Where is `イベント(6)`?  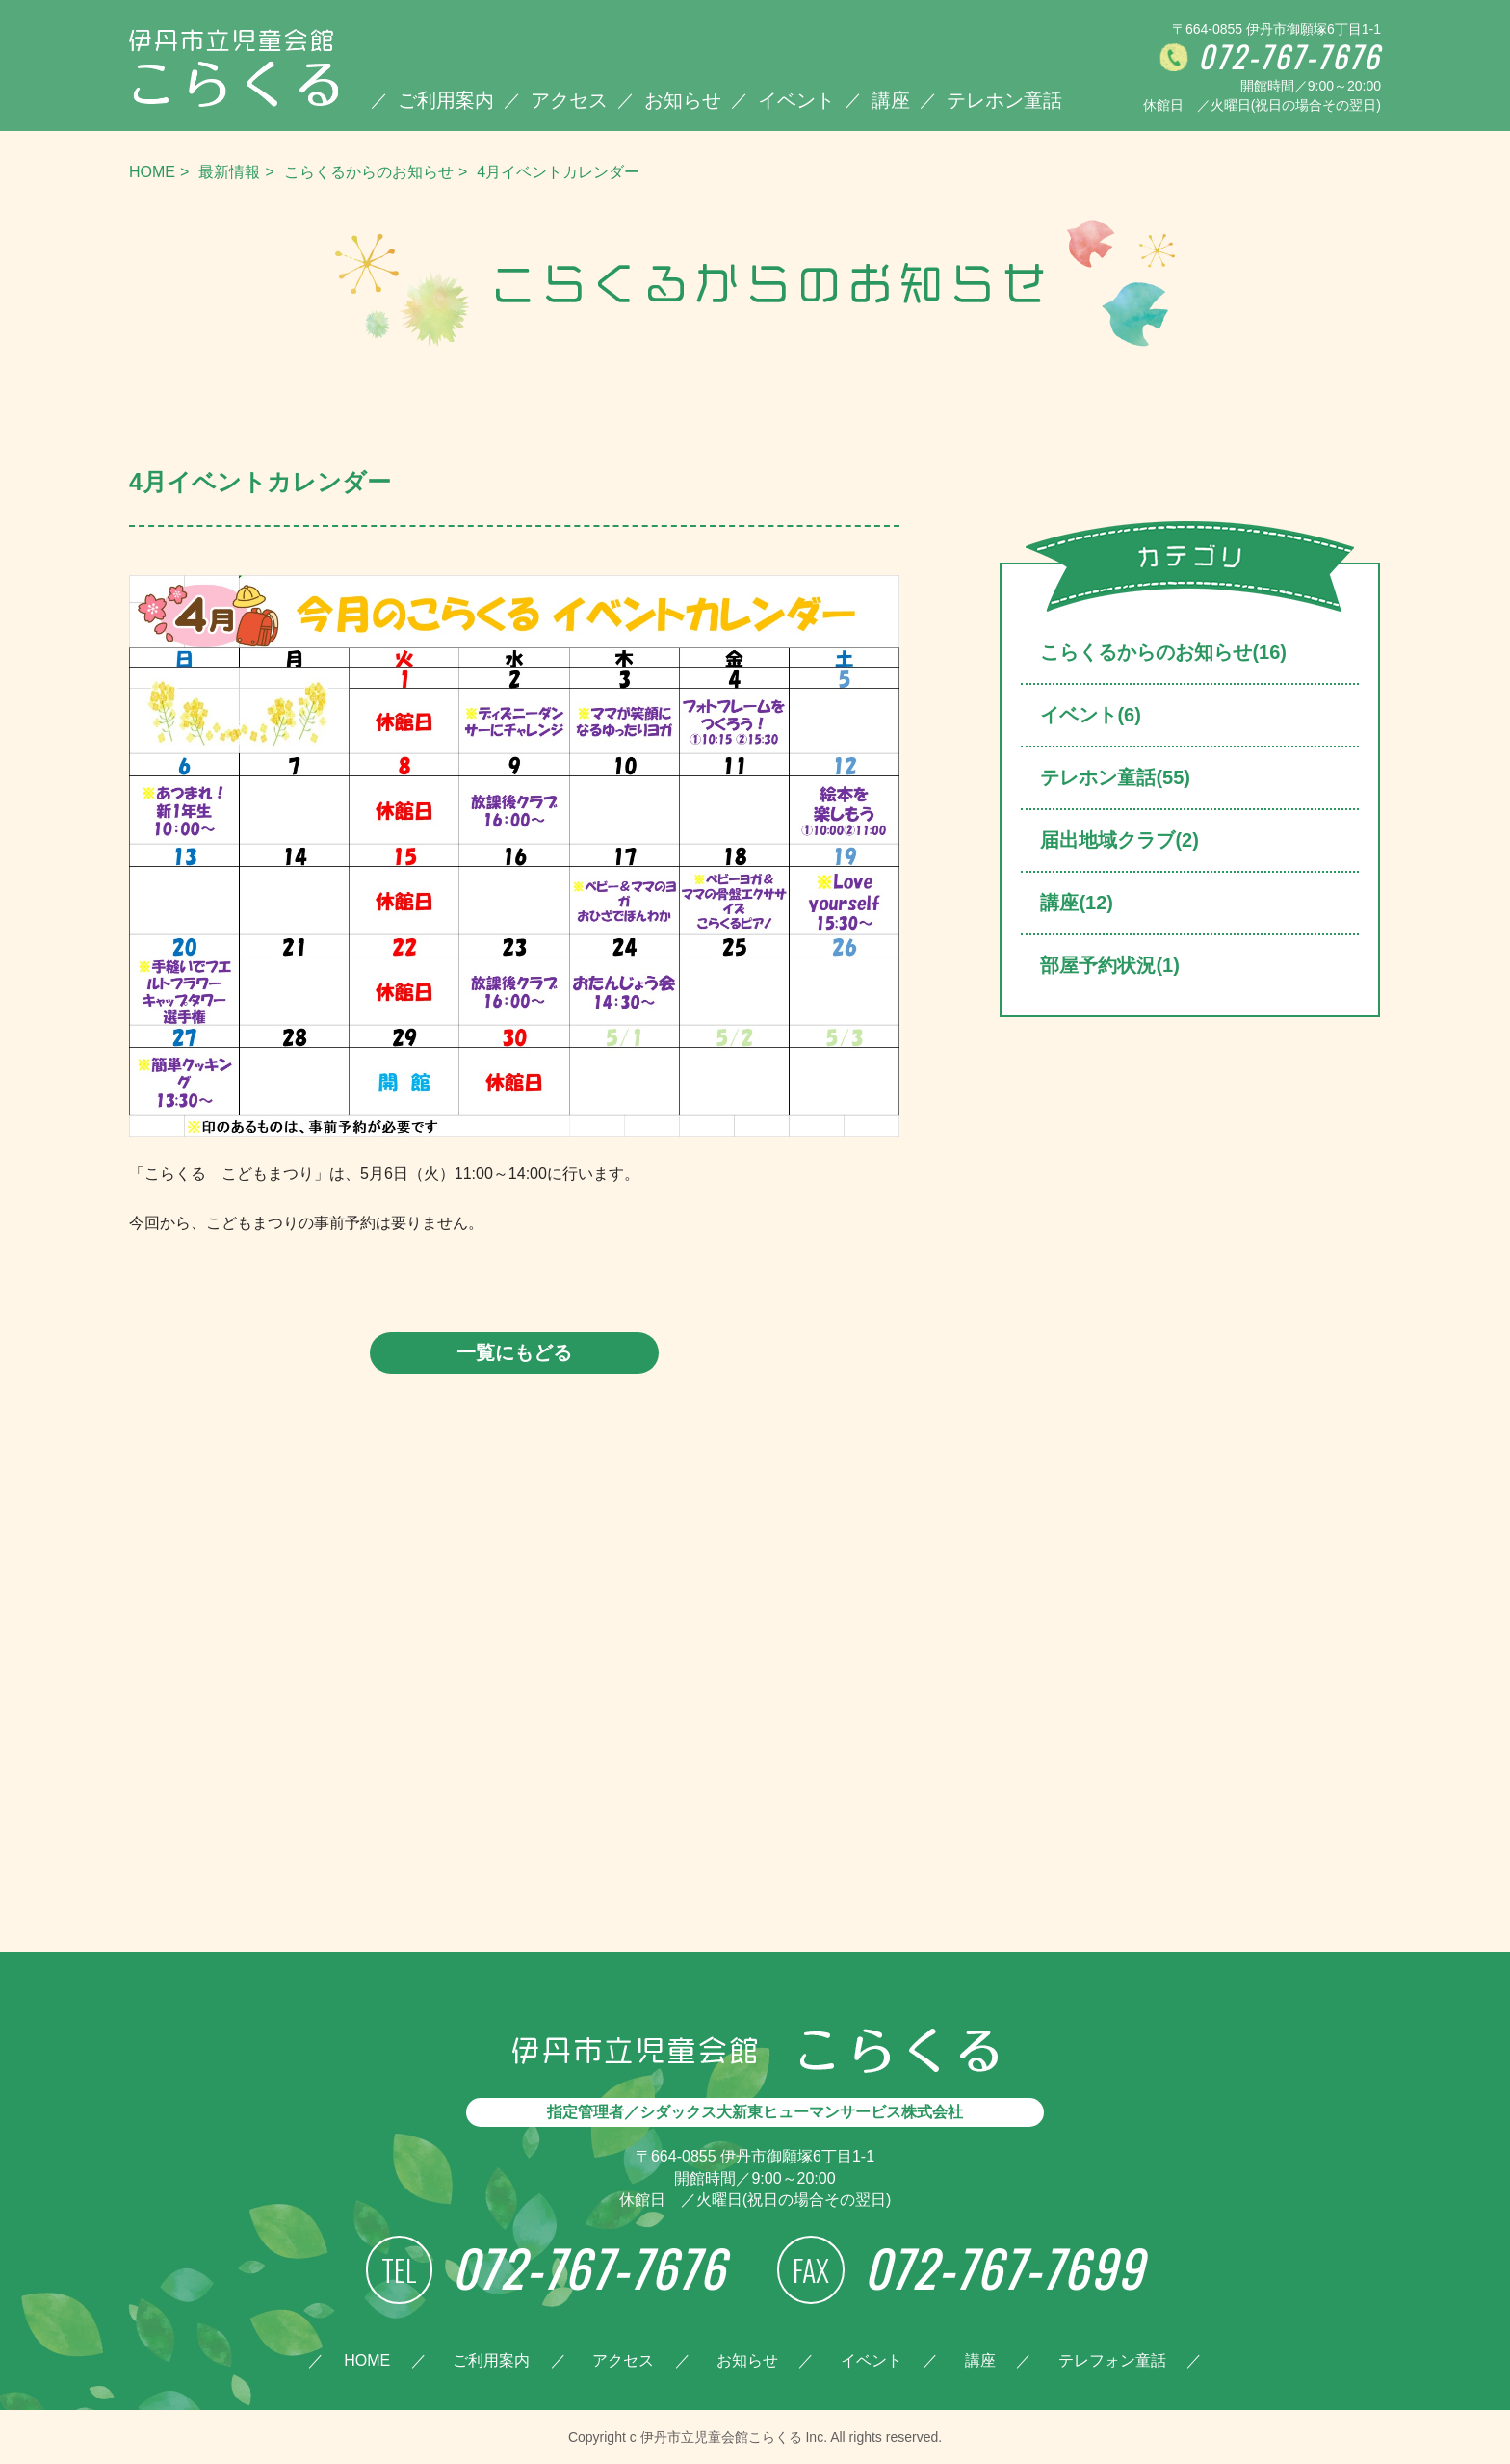
イベント(6) is located at coordinates (1090, 714).